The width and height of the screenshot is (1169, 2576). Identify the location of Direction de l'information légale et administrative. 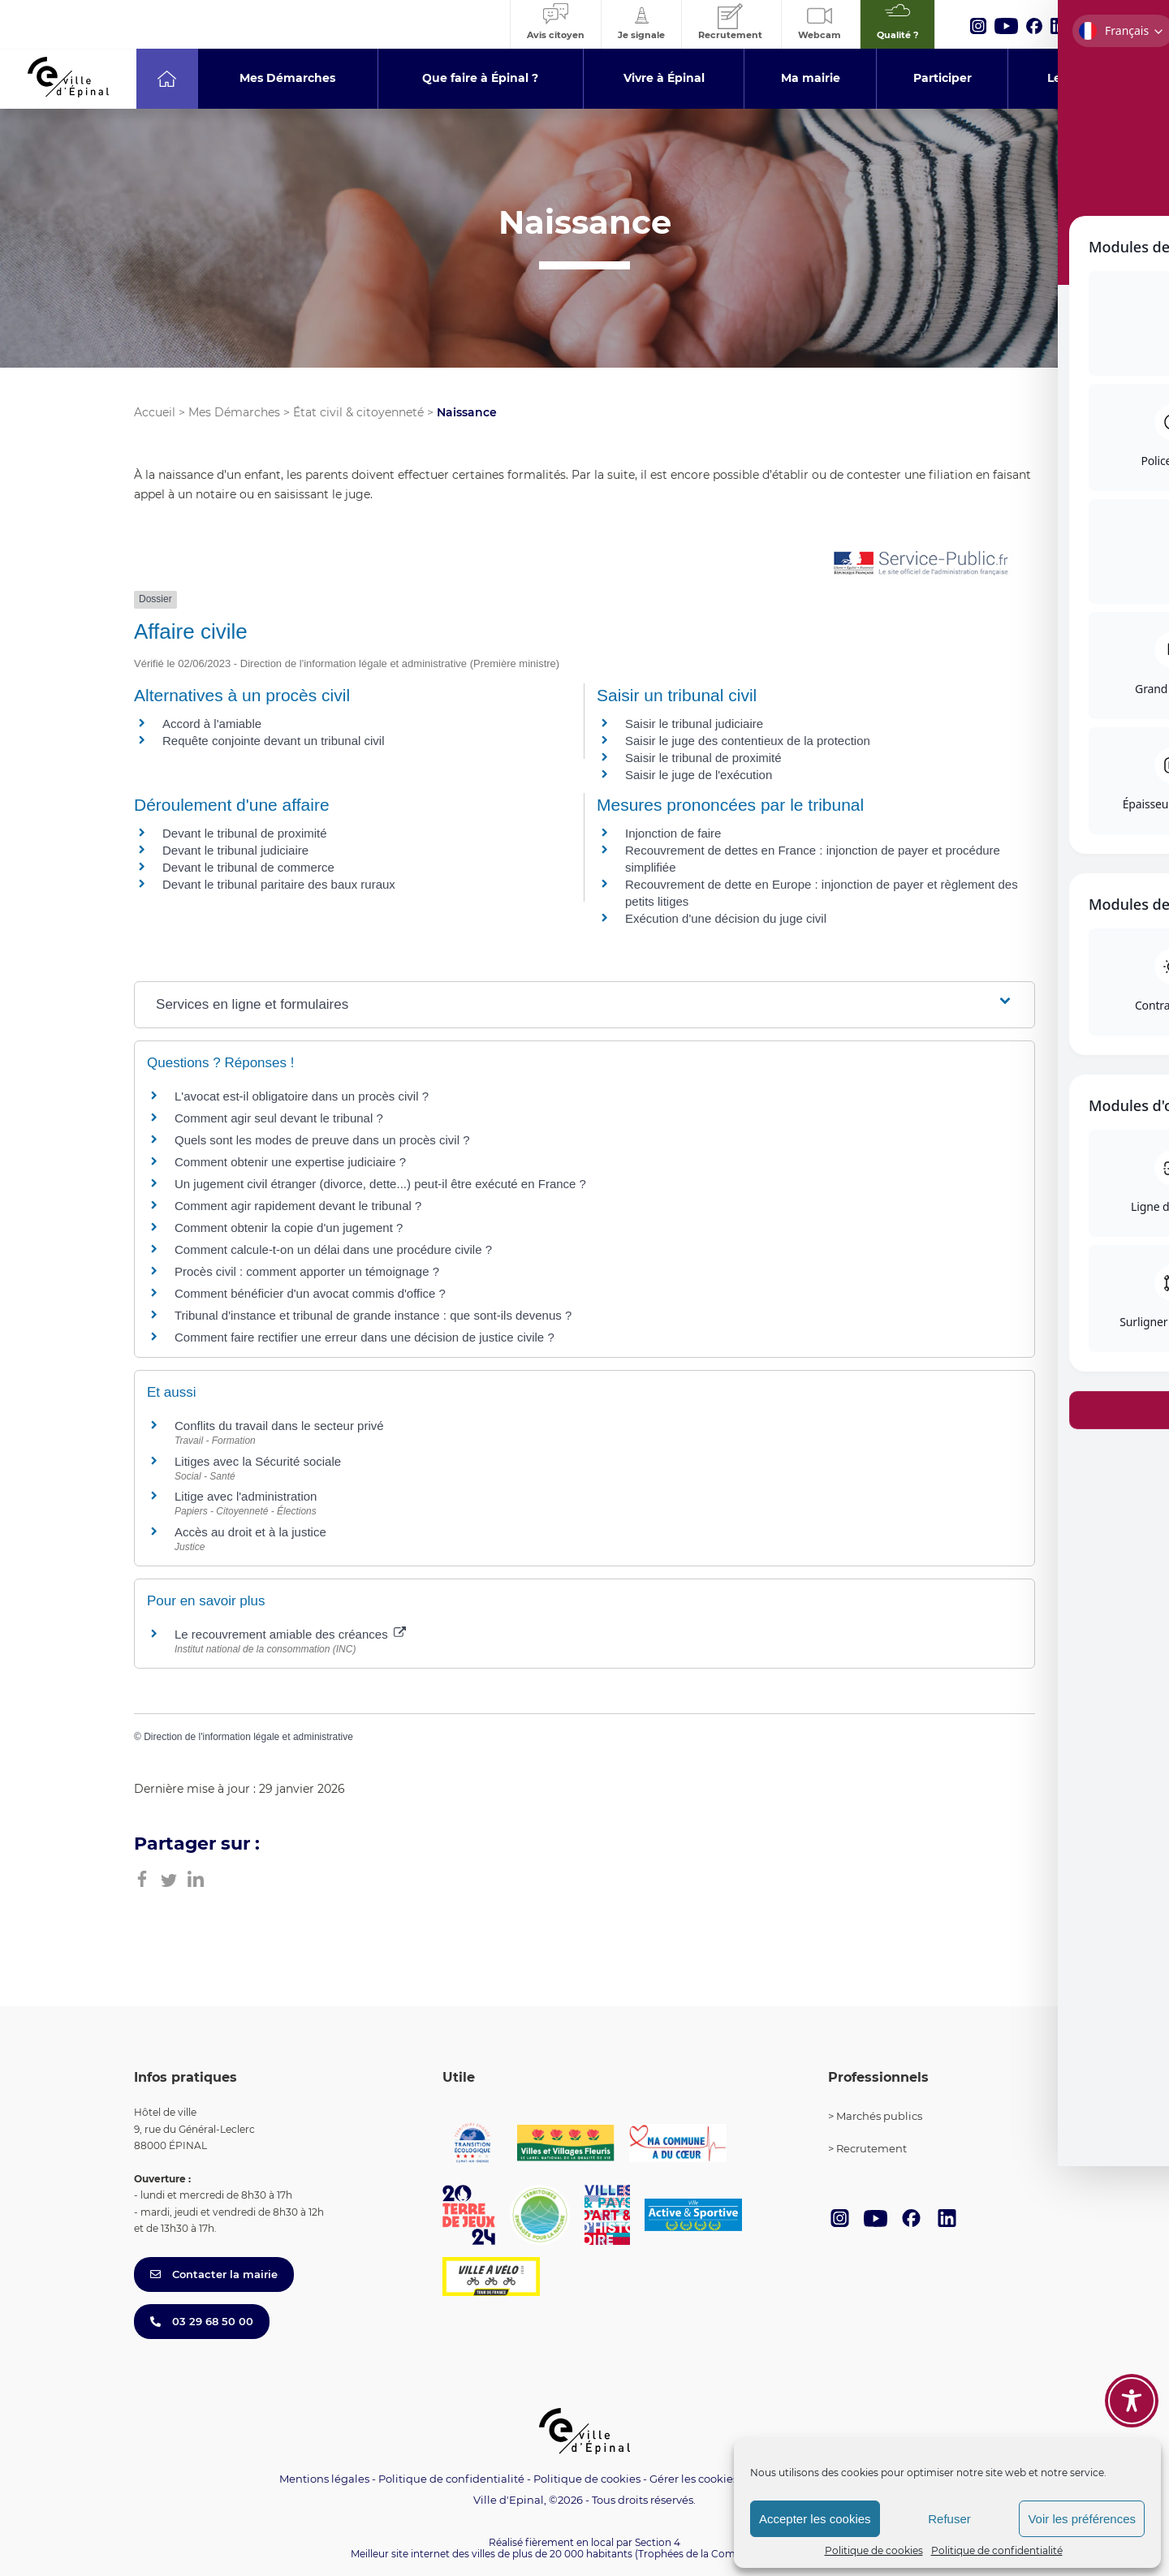
(248, 1736).